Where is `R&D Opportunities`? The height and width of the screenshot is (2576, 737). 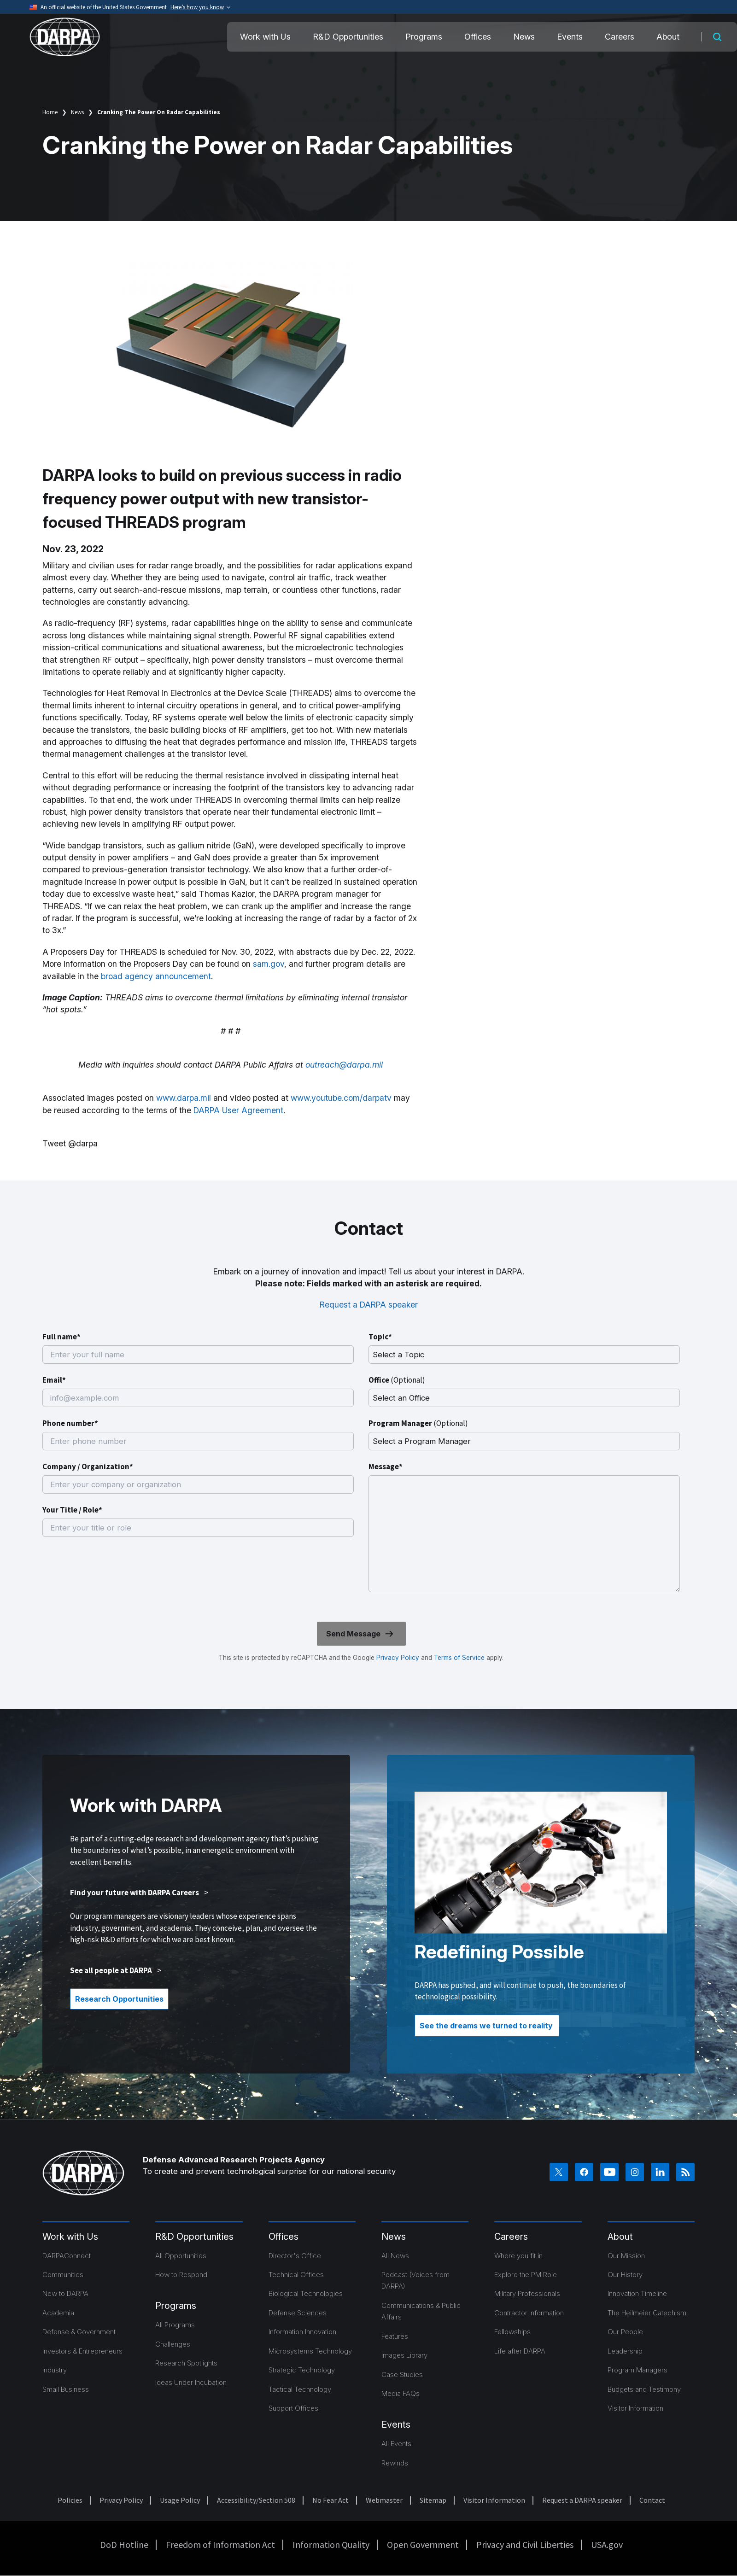 R&D Opportunities is located at coordinates (348, 36).